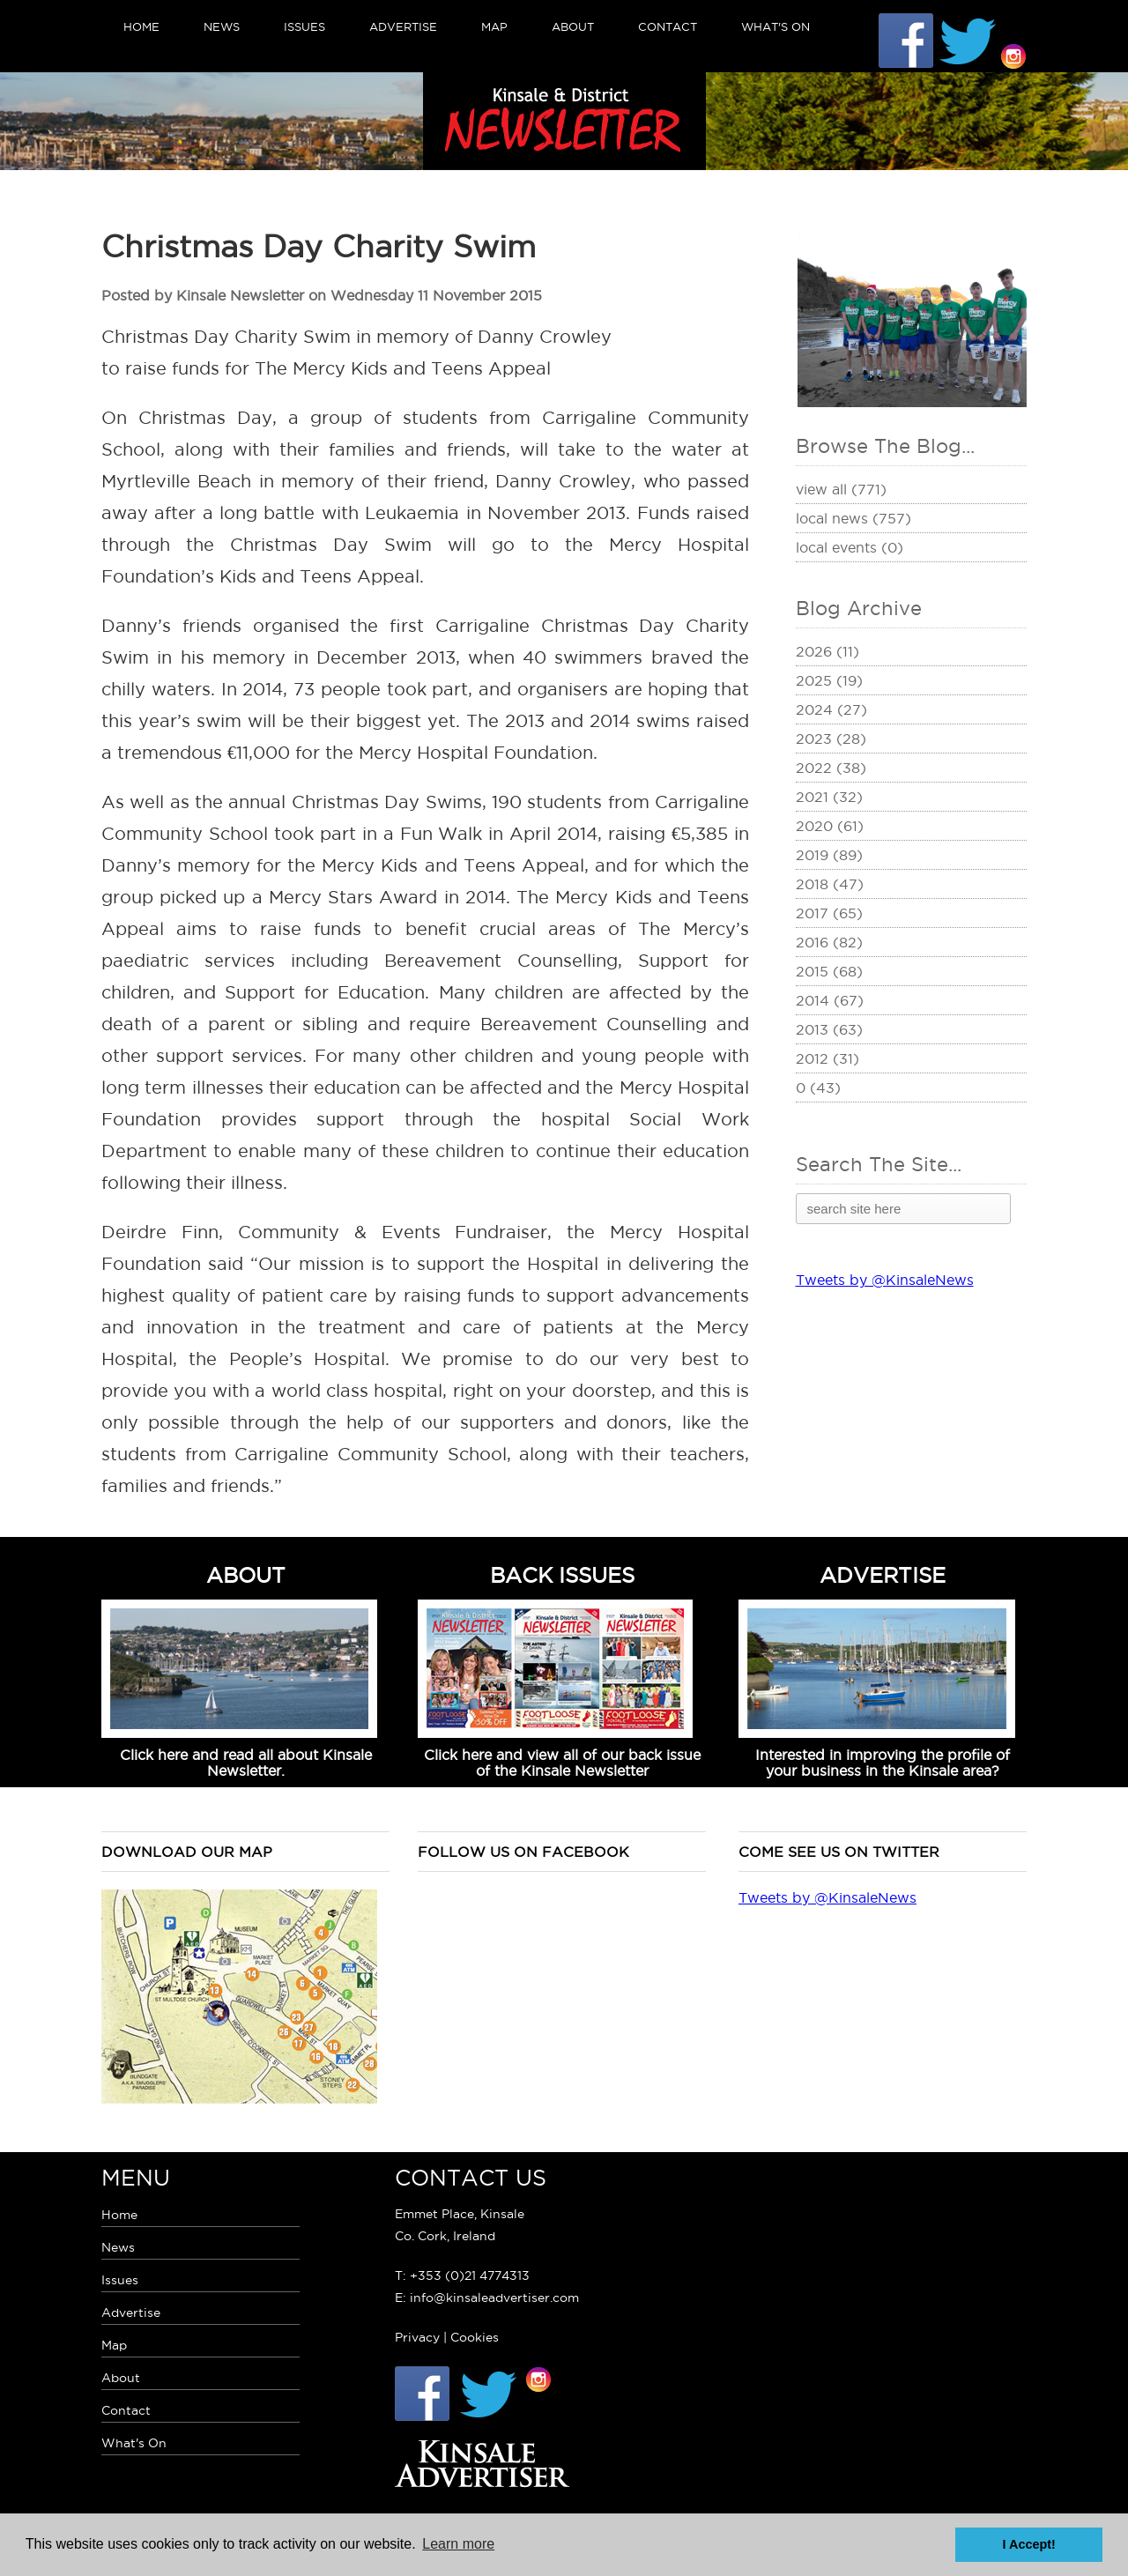 Image resolution: width=1128 pixels, height=2576 pixels. What do you see at coordinates (186, 1852) in the screenshot?
I see `Download our map` at bounding box center [186, 1852].